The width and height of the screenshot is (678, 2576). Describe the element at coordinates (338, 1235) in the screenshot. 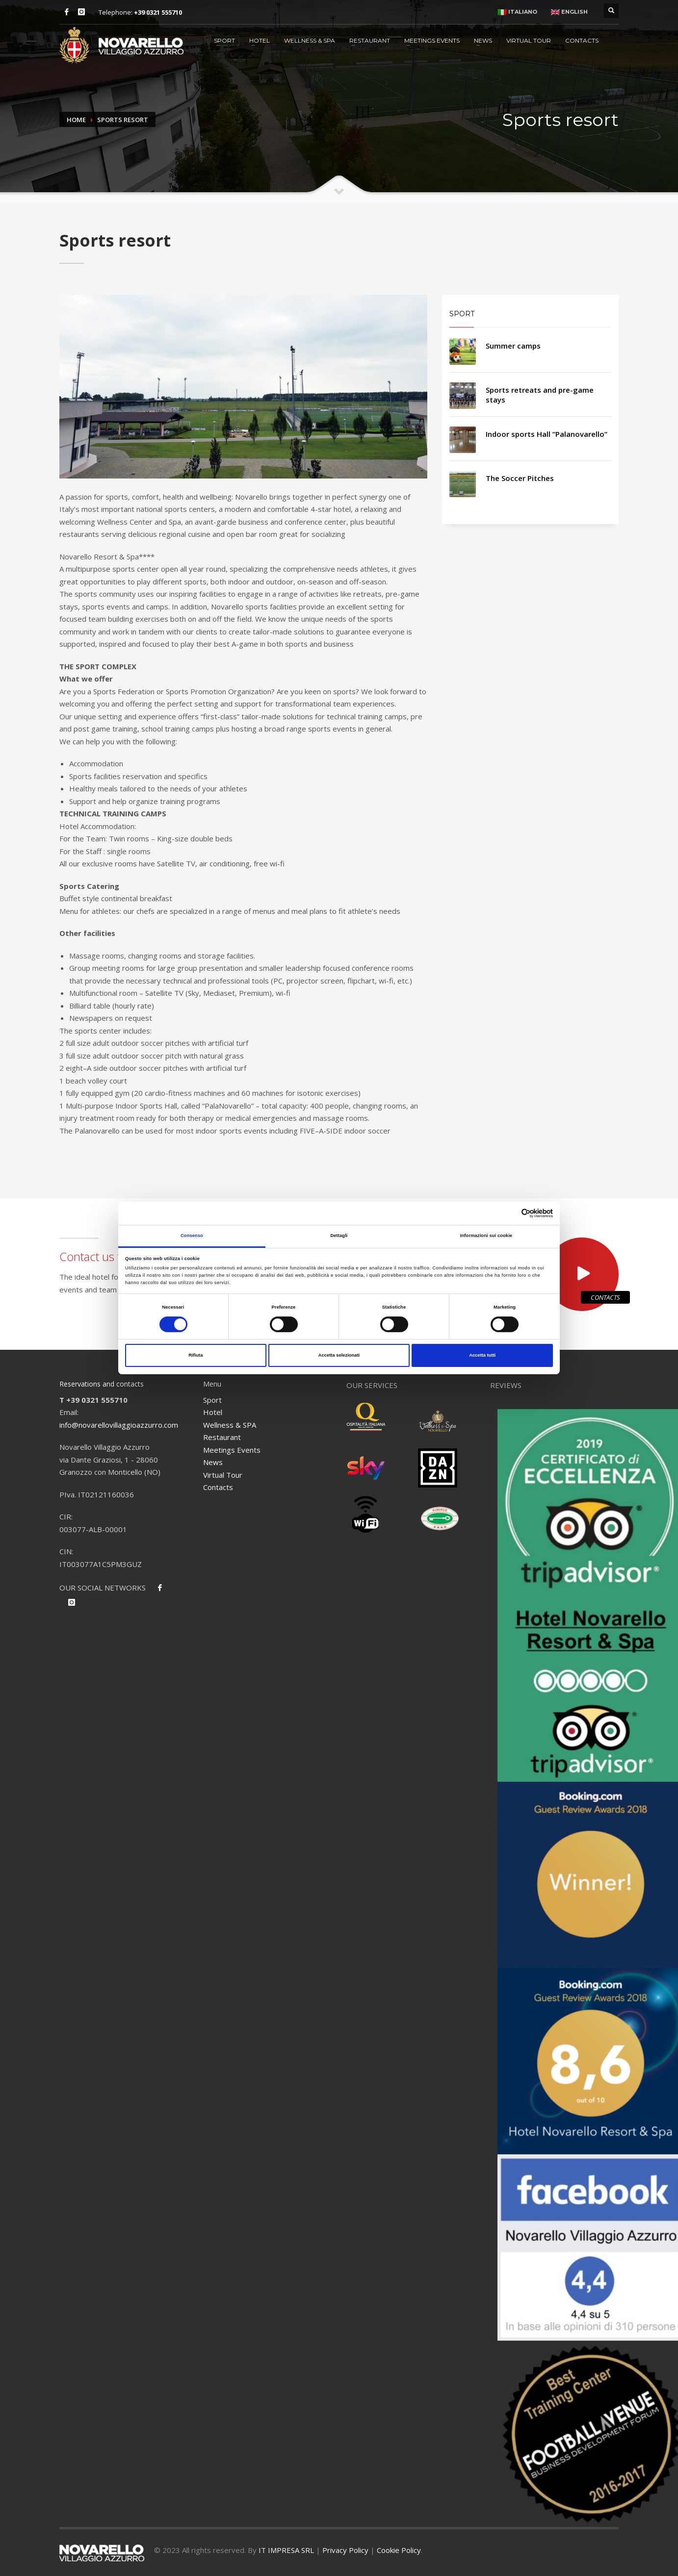

I see `Dettagli [tab]` at that location.